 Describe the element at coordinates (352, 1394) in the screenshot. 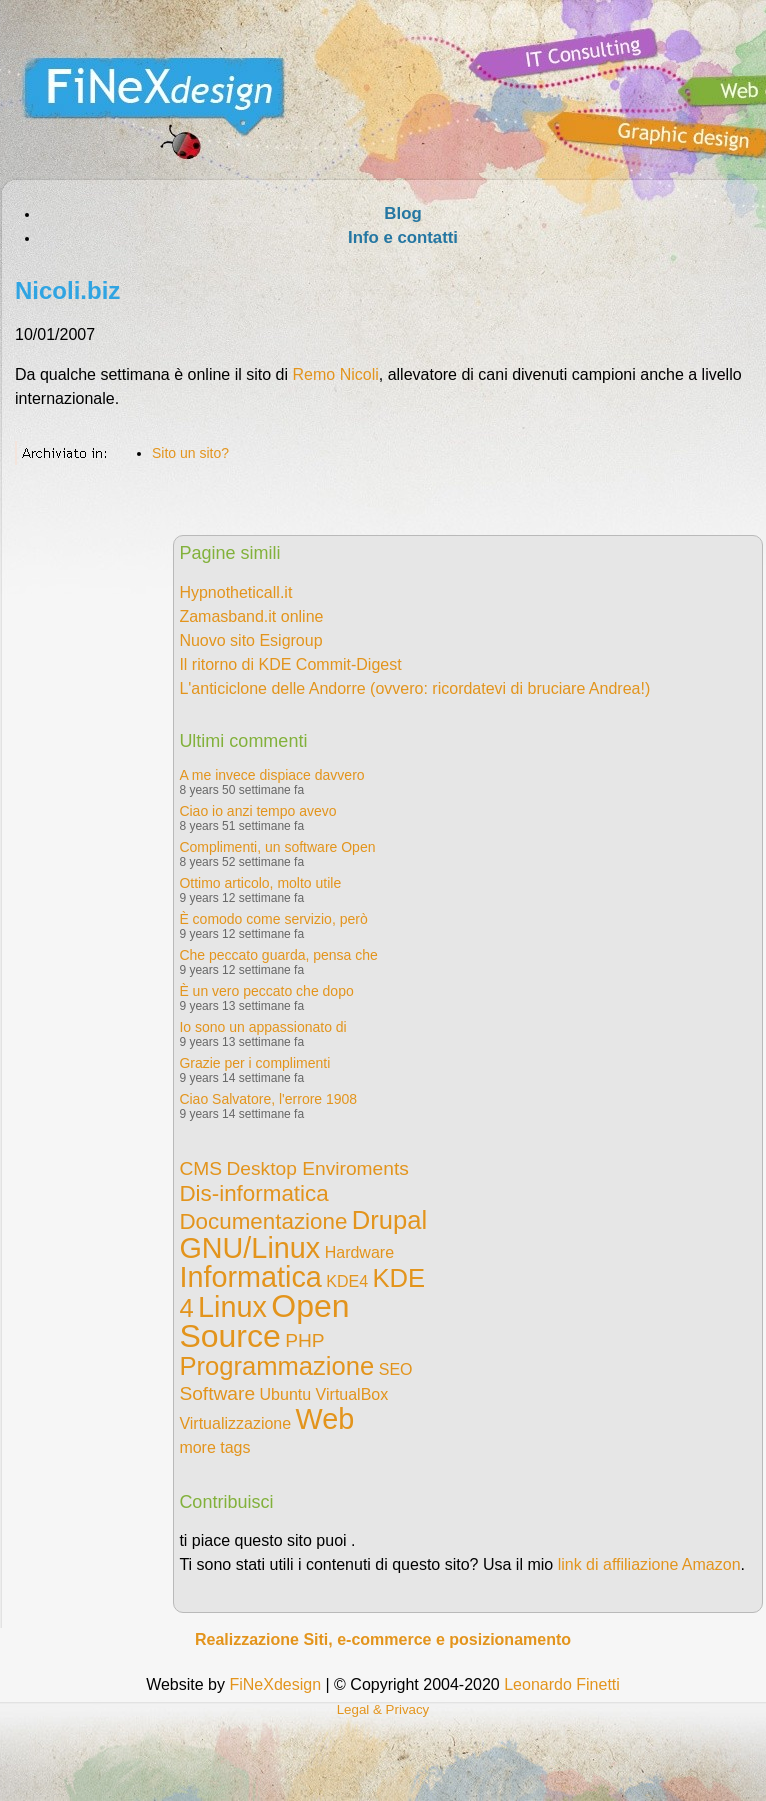

I see `VirtualBox` at that location.